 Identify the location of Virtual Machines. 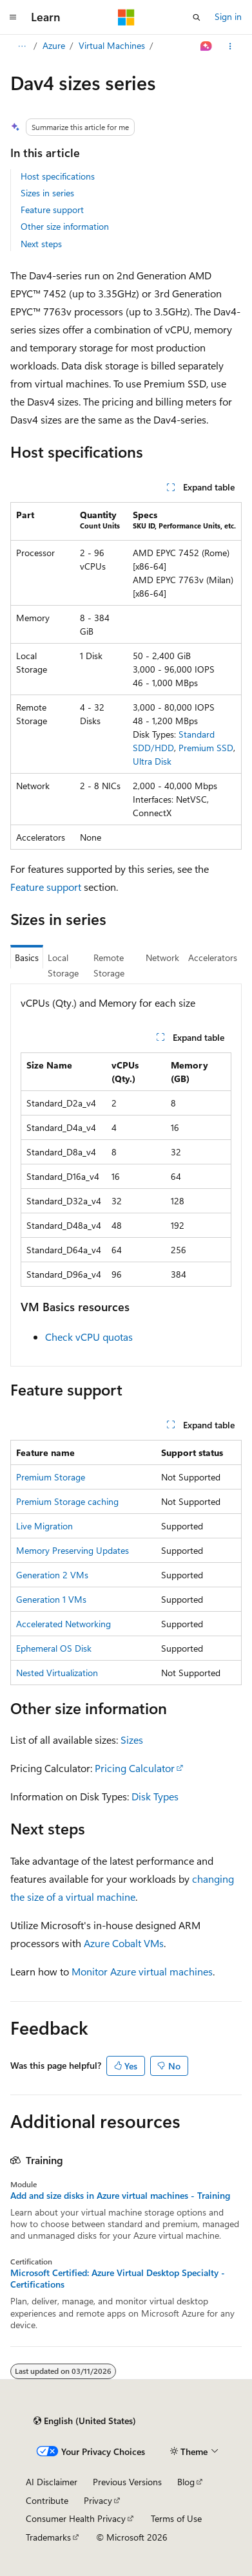
(112, 45).